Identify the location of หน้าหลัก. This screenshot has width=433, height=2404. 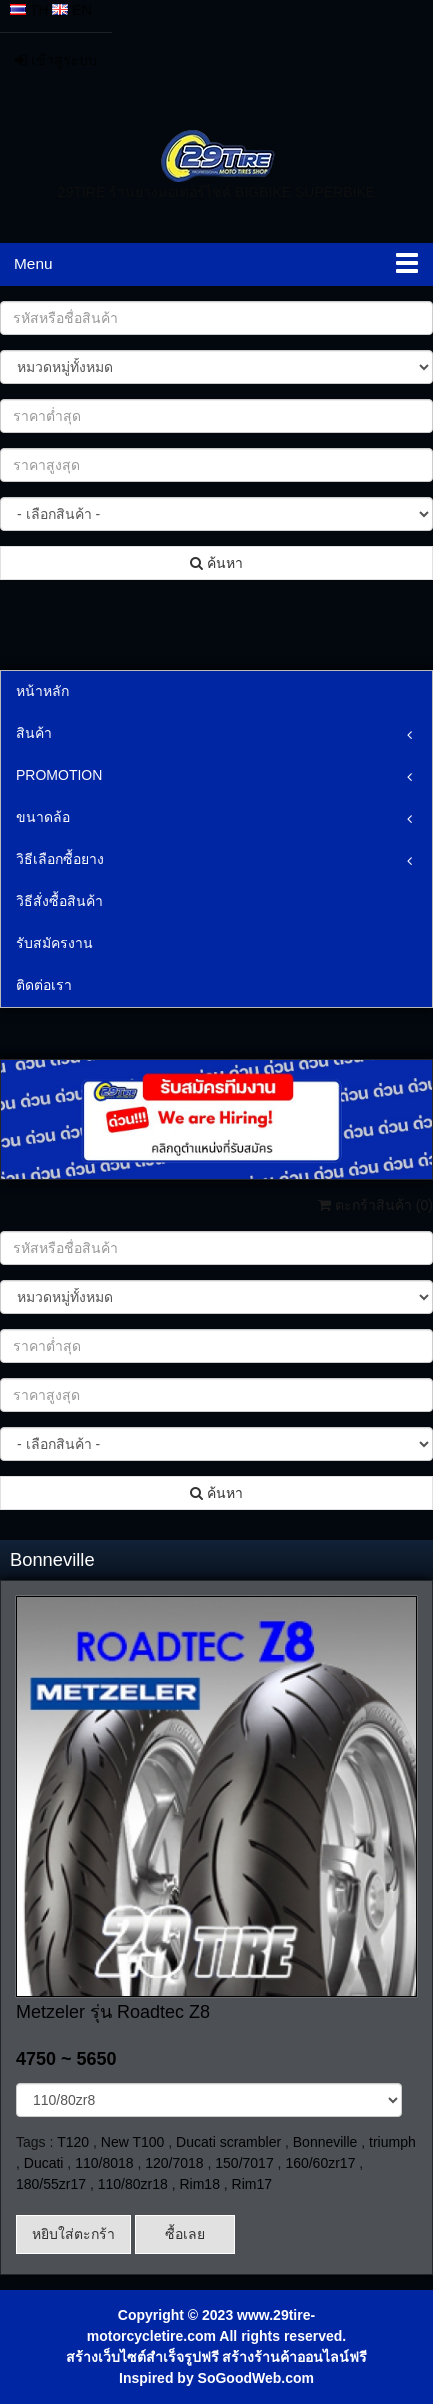
(42, 691).